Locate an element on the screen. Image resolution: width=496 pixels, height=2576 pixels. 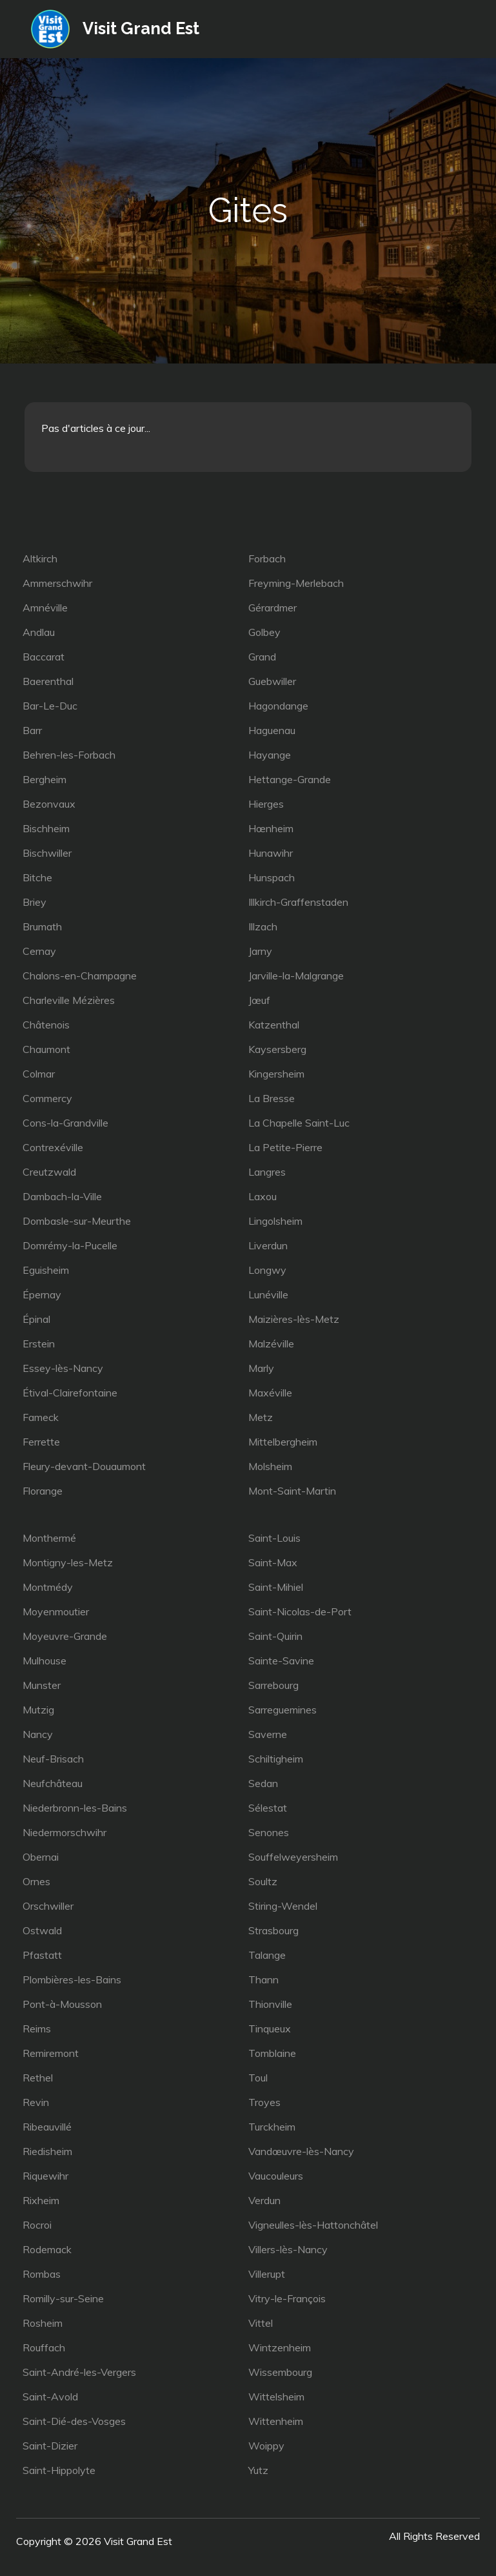
Mittelbergheim is located at coordinates (282, 1441).